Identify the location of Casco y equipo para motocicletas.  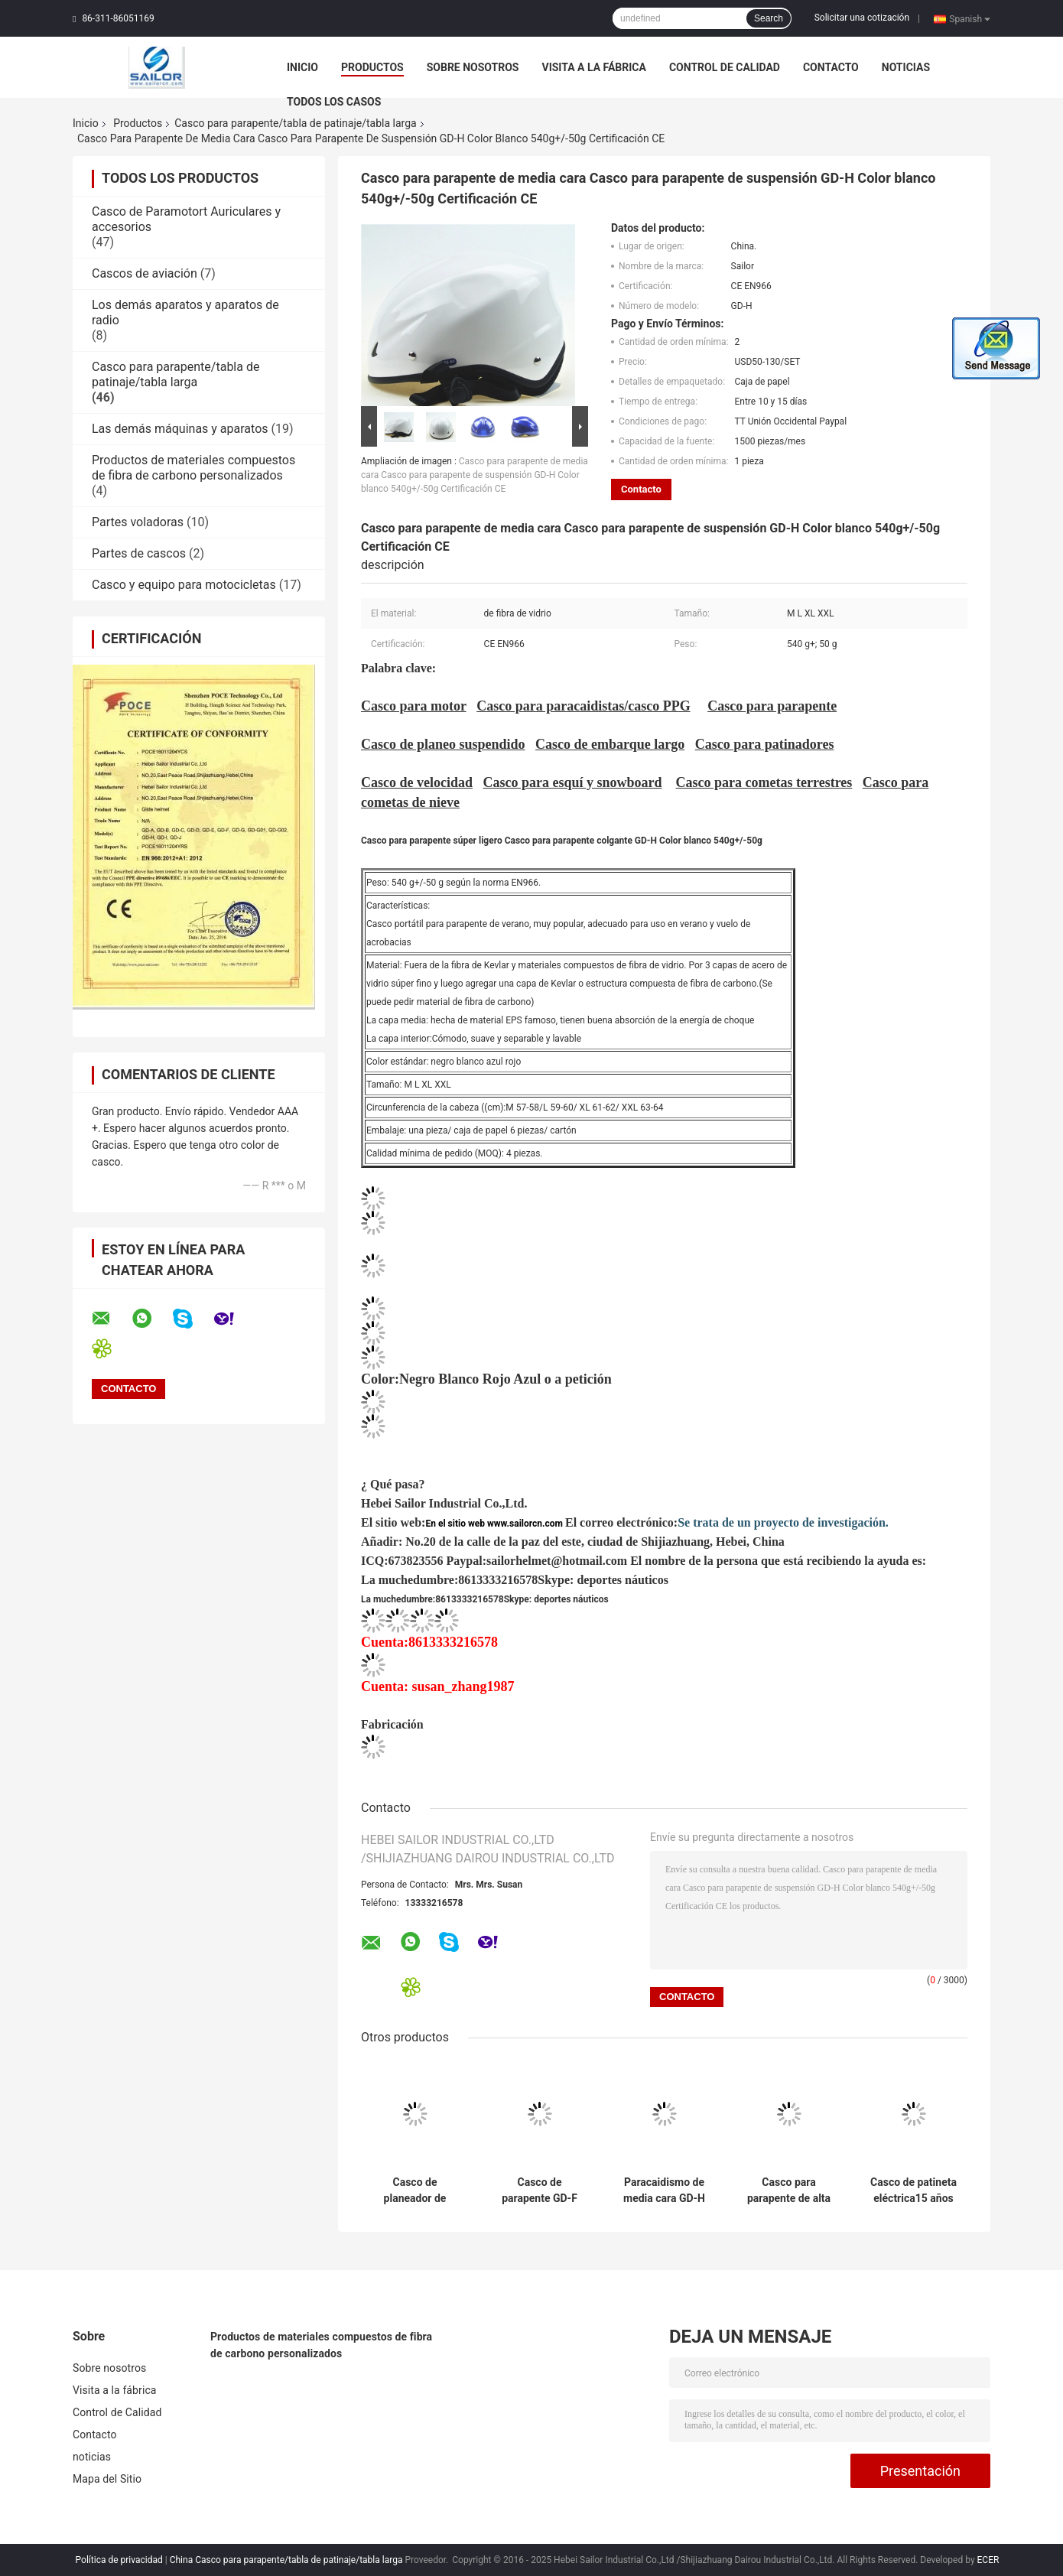
(184, 584).